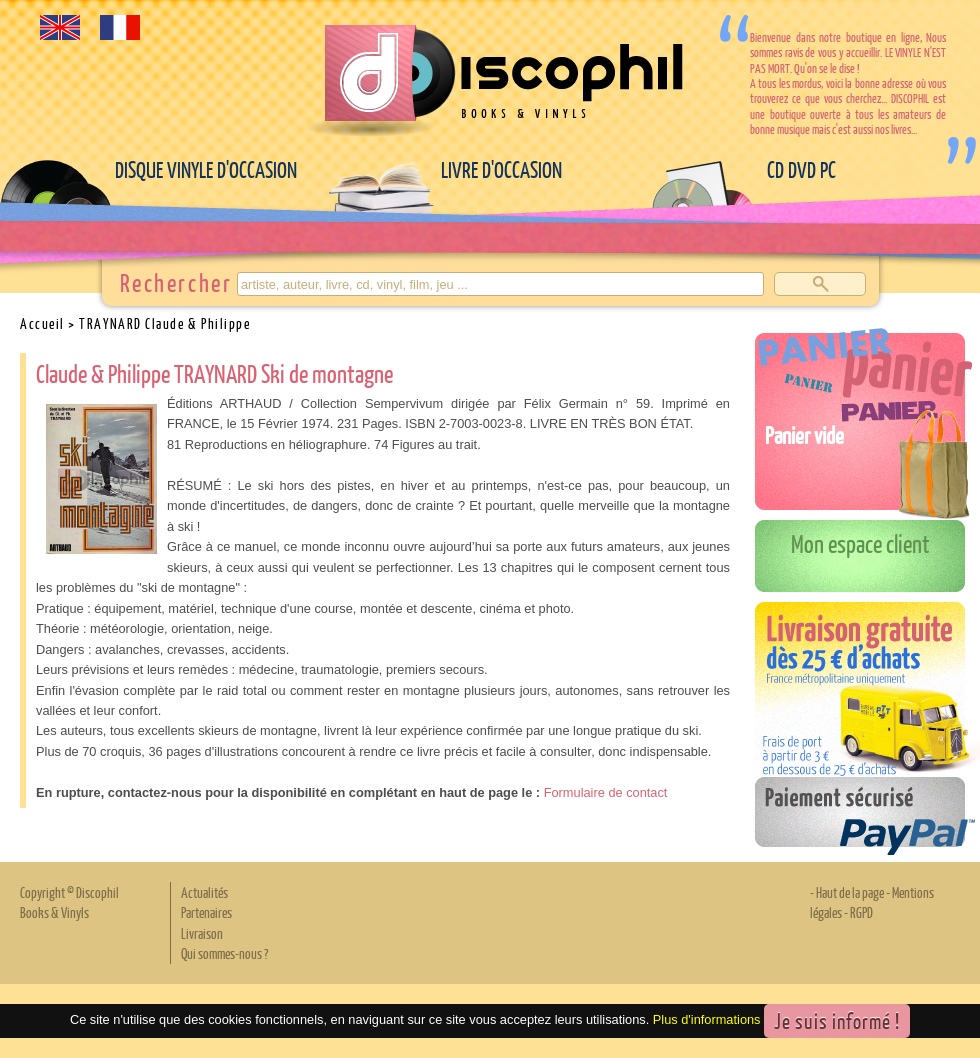 The image size is (980, 1058). What do you see at coordinates (204, 892) in the screenshot?
I see `Actualités` at bounding box center [204, 892].